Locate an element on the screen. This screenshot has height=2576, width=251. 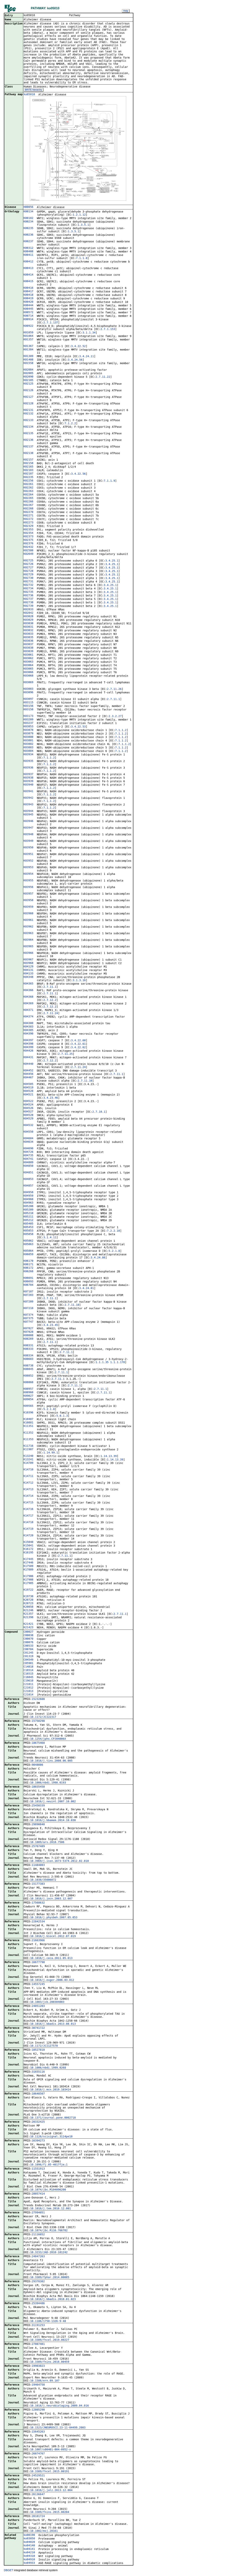
3.4.24.86 is located at coordinates (98, 1257).